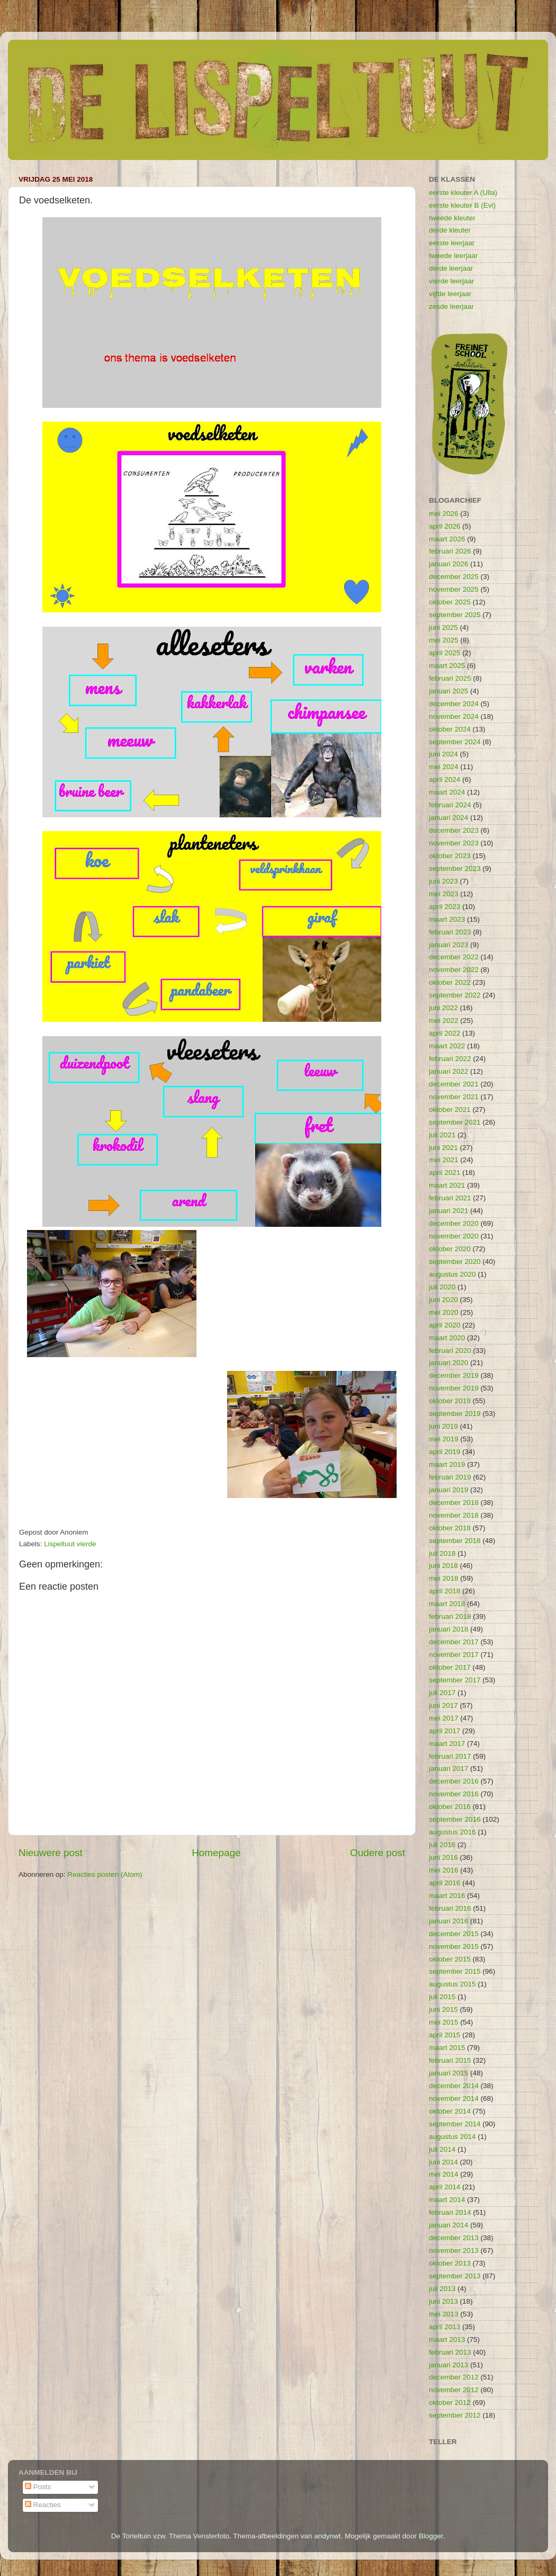 This screenshot has width=556, height=2576. What do you see at coordinates (452, 1832) in the screenshot?
I see `augustus 2016` at bounding box center [452, 1832].